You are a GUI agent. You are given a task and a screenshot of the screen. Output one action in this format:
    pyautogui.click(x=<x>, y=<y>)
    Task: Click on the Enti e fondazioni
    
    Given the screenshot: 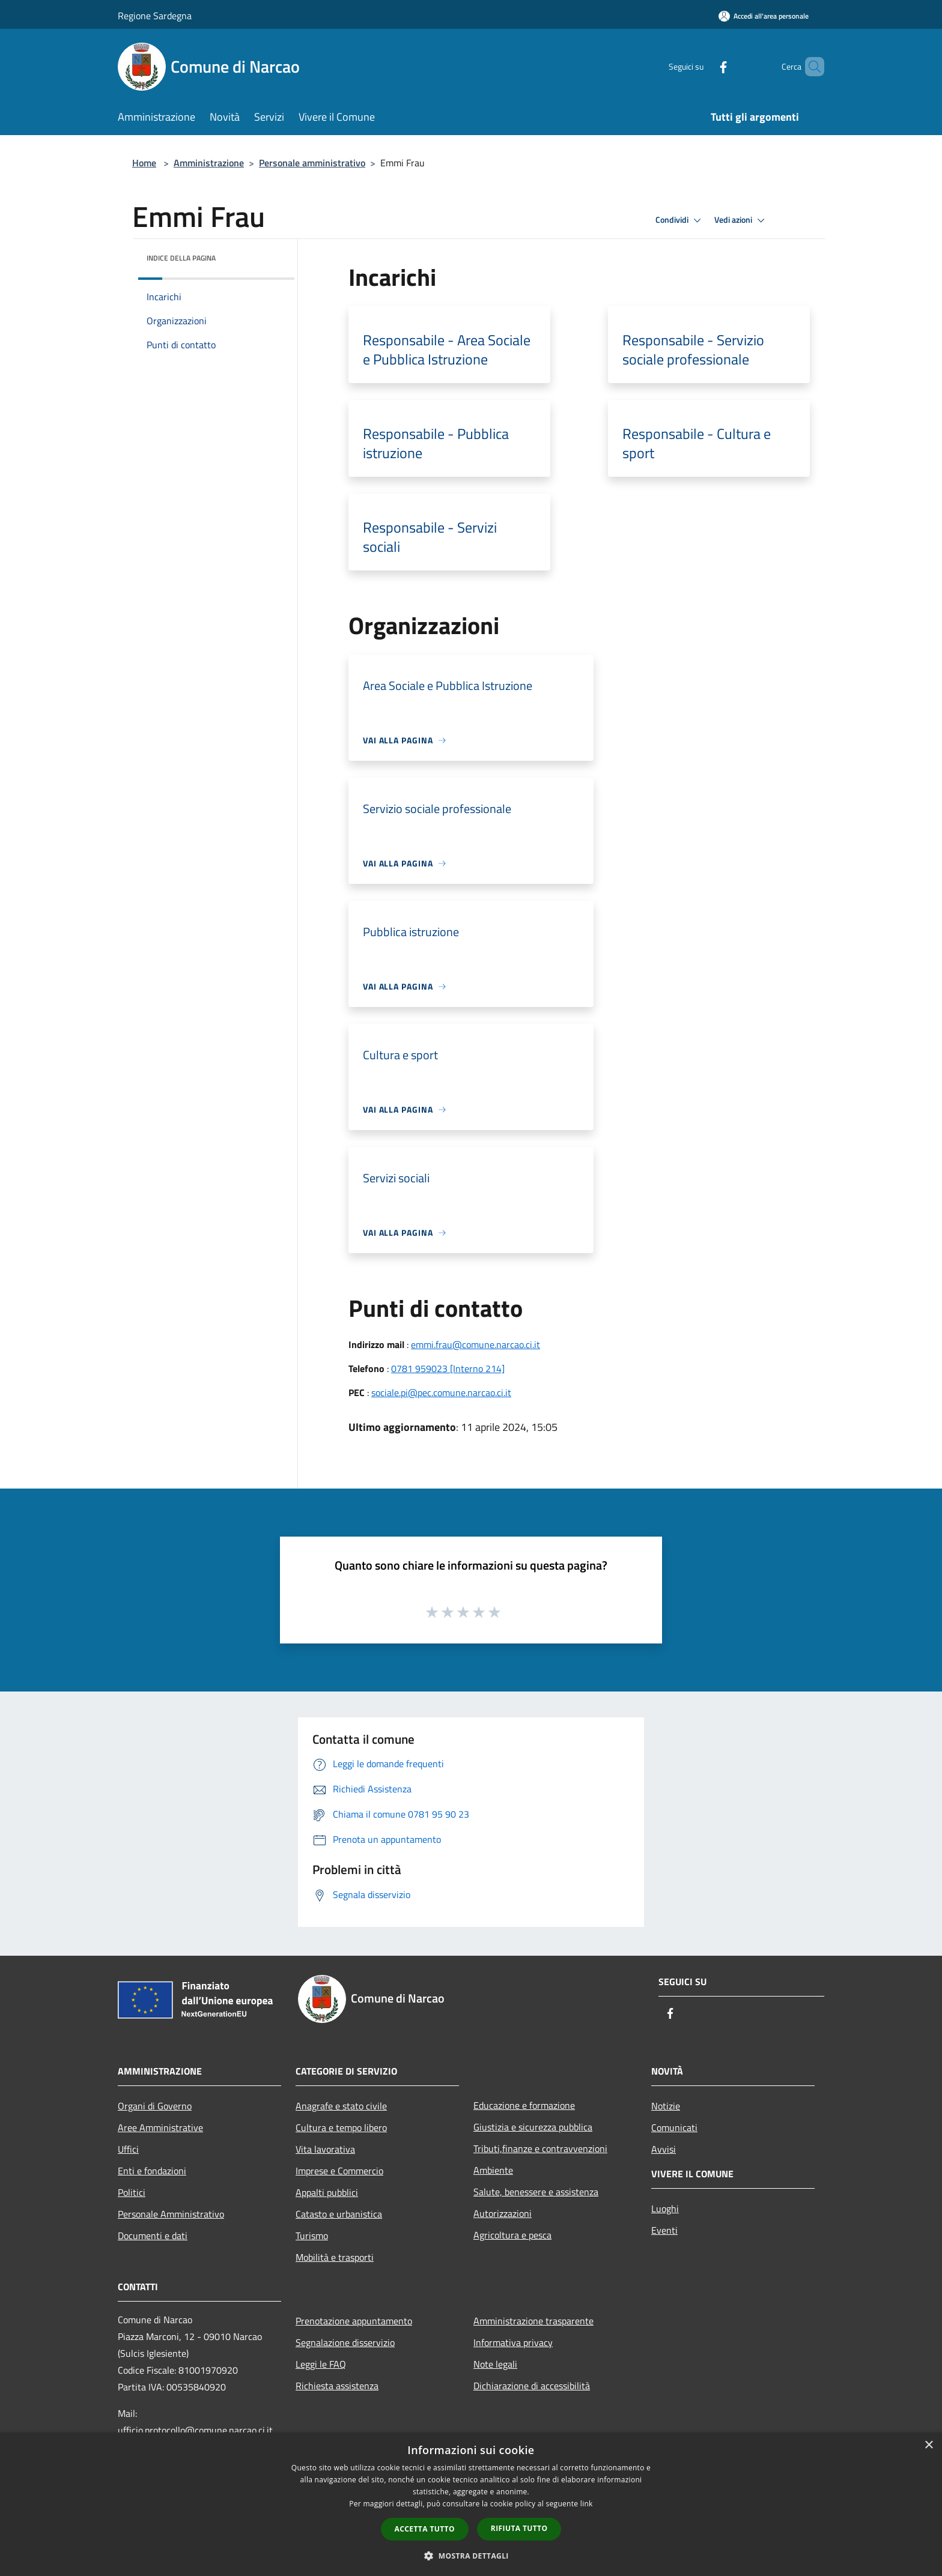 What is the action you would take?
    pyautogui.click(x=152, y=2170)
    